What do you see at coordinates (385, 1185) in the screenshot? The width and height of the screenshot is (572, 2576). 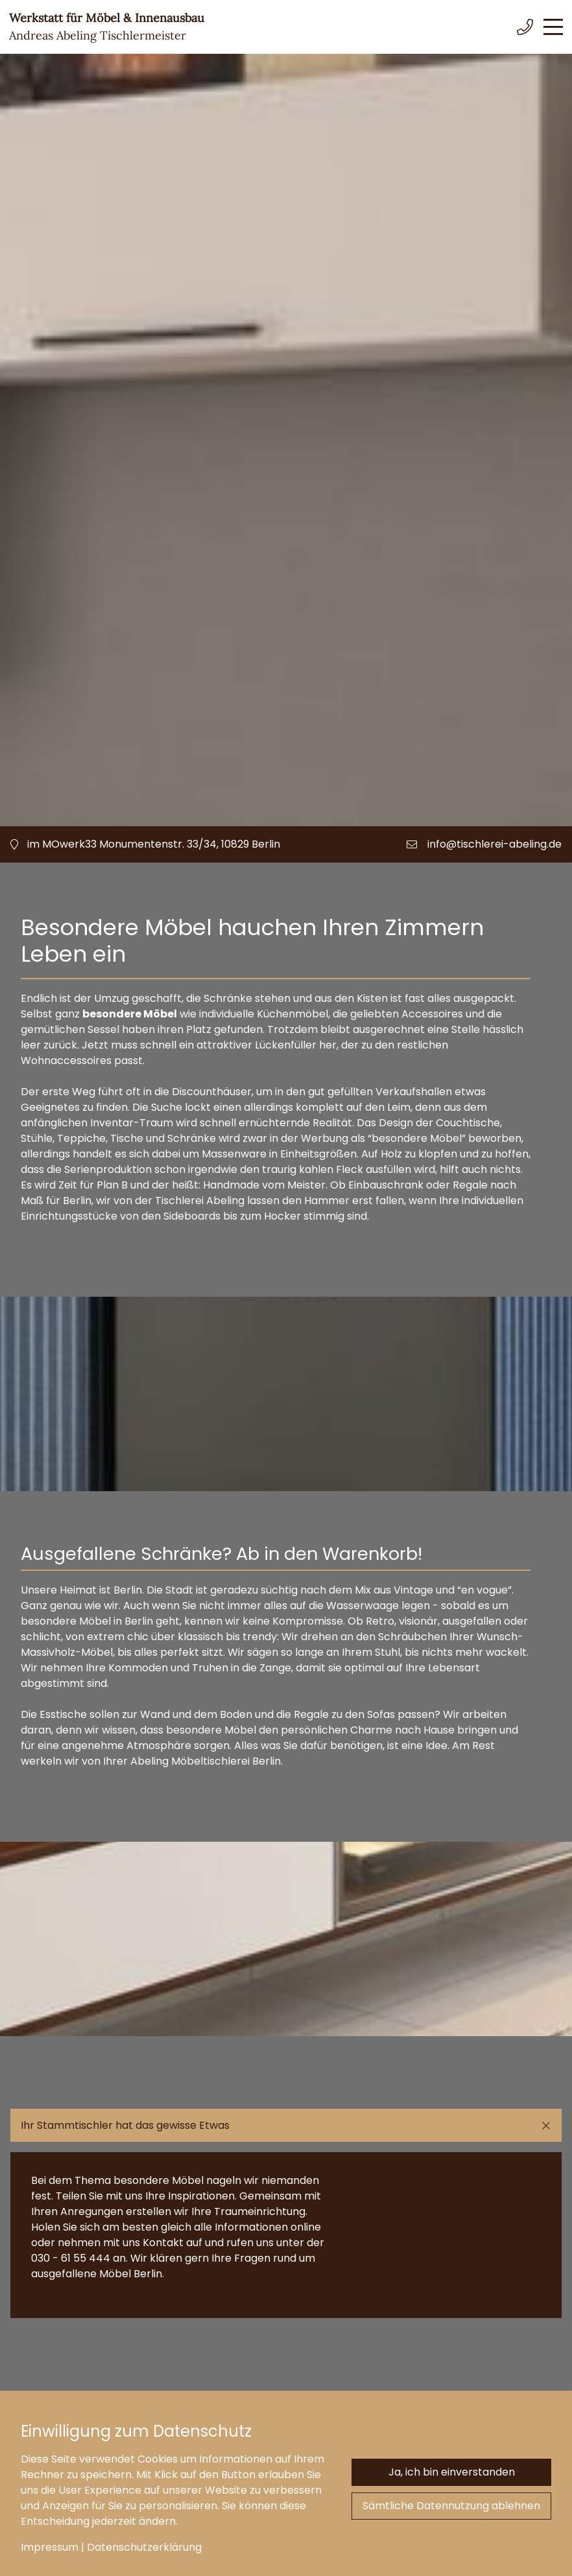 I see `Einbauschrank` at bounding box center [385, 1185].